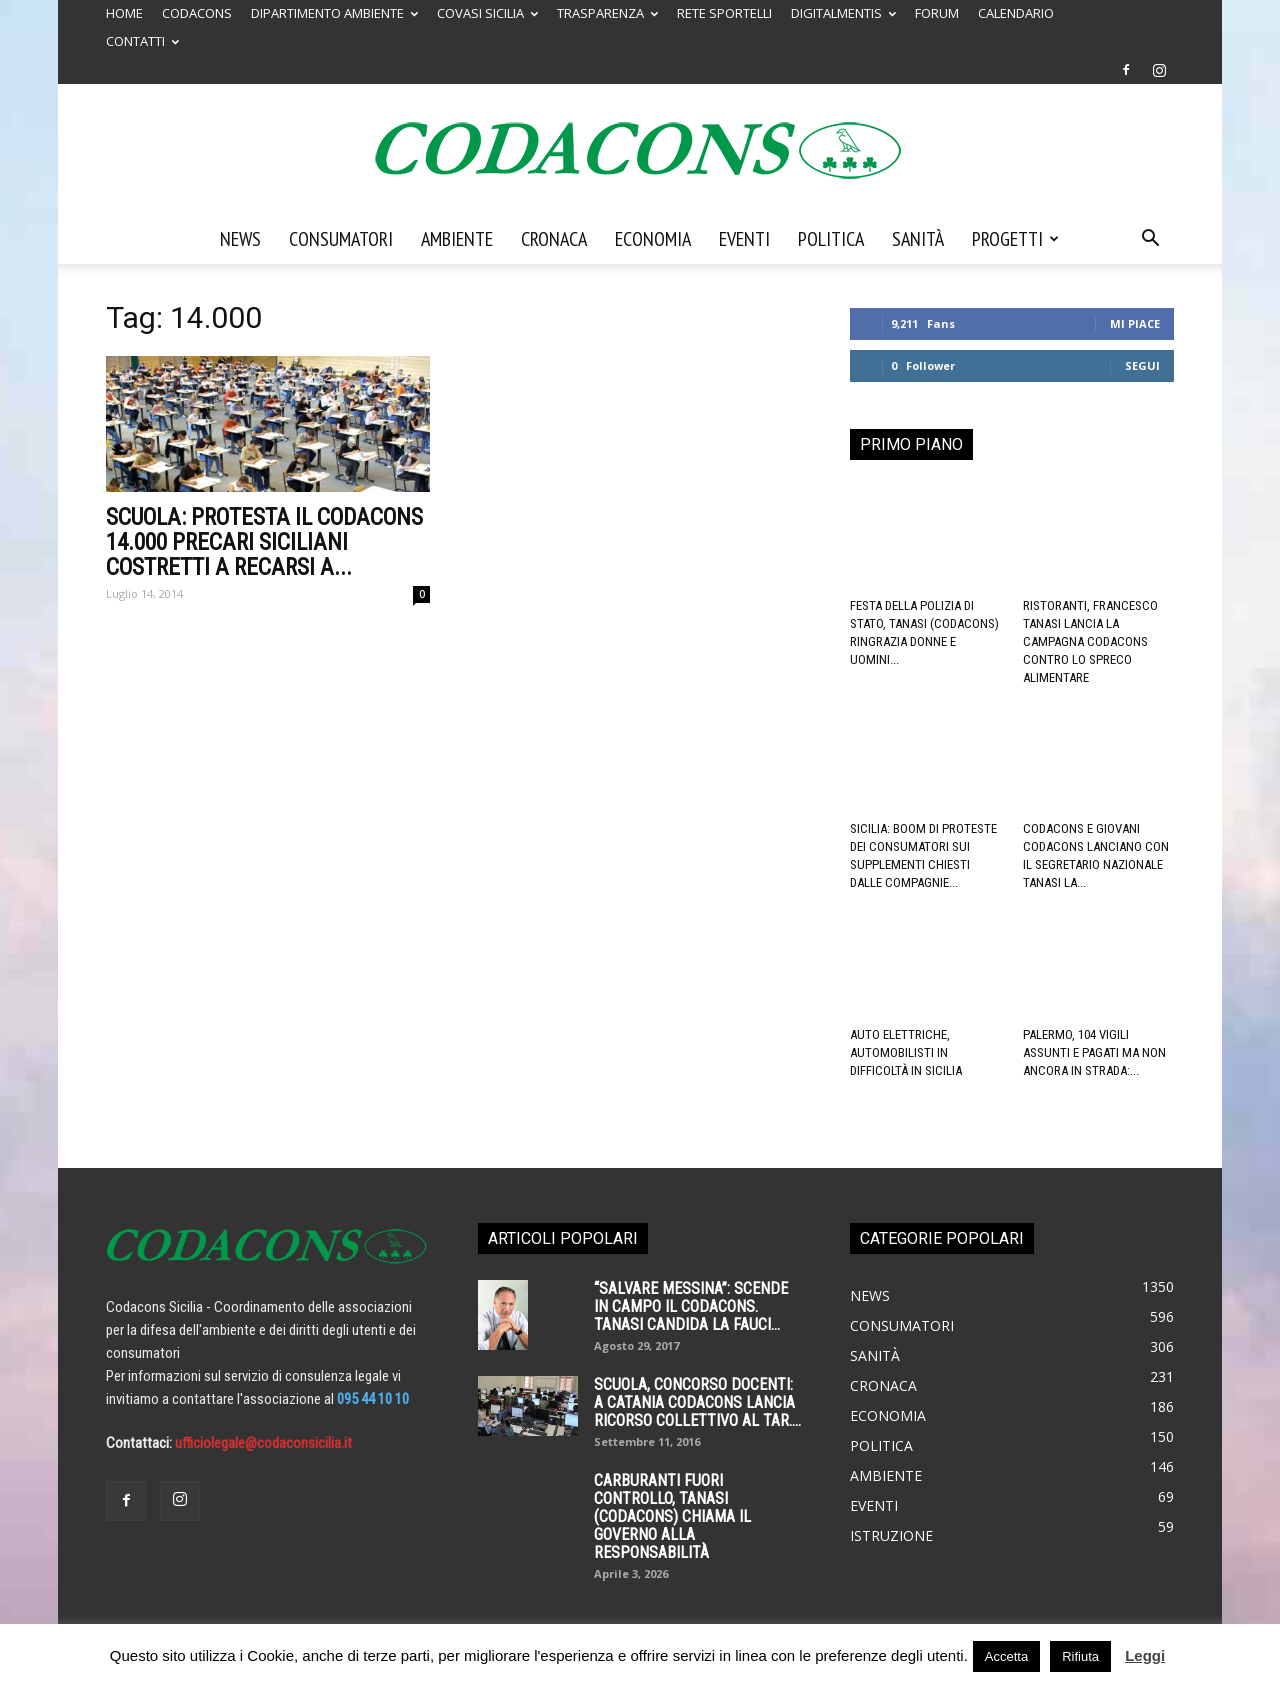 This screenshot has width=1280, height=1689. I want to click on CODACONS, so click(197, 13).